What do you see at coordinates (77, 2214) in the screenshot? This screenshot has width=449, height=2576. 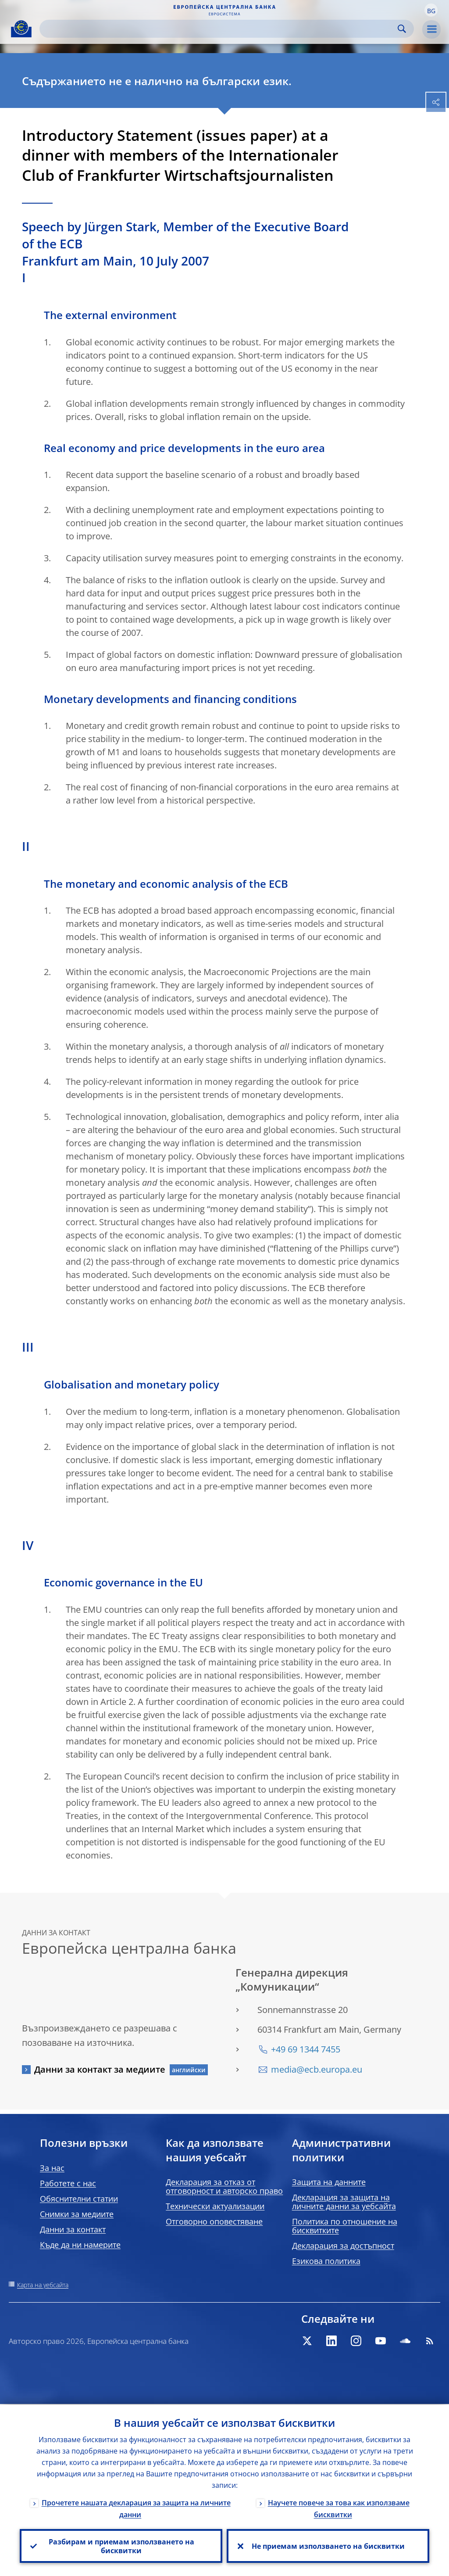 I see `Снимки за медиите` at bounding box center [77, 2214].